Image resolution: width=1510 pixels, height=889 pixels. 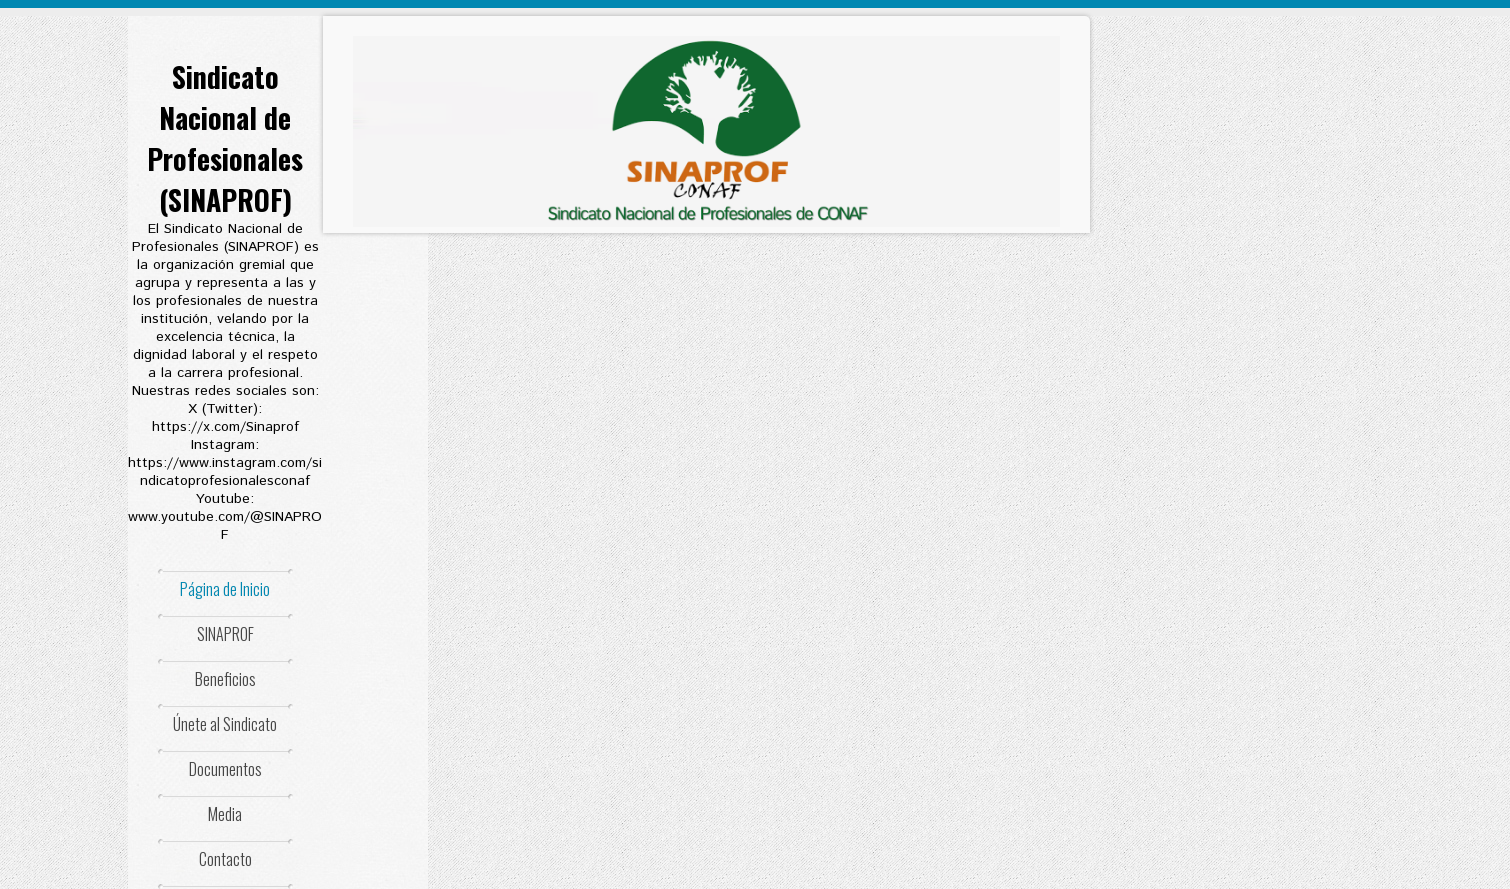 What do you see at coordinates (225, 769) in the screenshot?
I see `Documentos` at bounding box center [225, 769].